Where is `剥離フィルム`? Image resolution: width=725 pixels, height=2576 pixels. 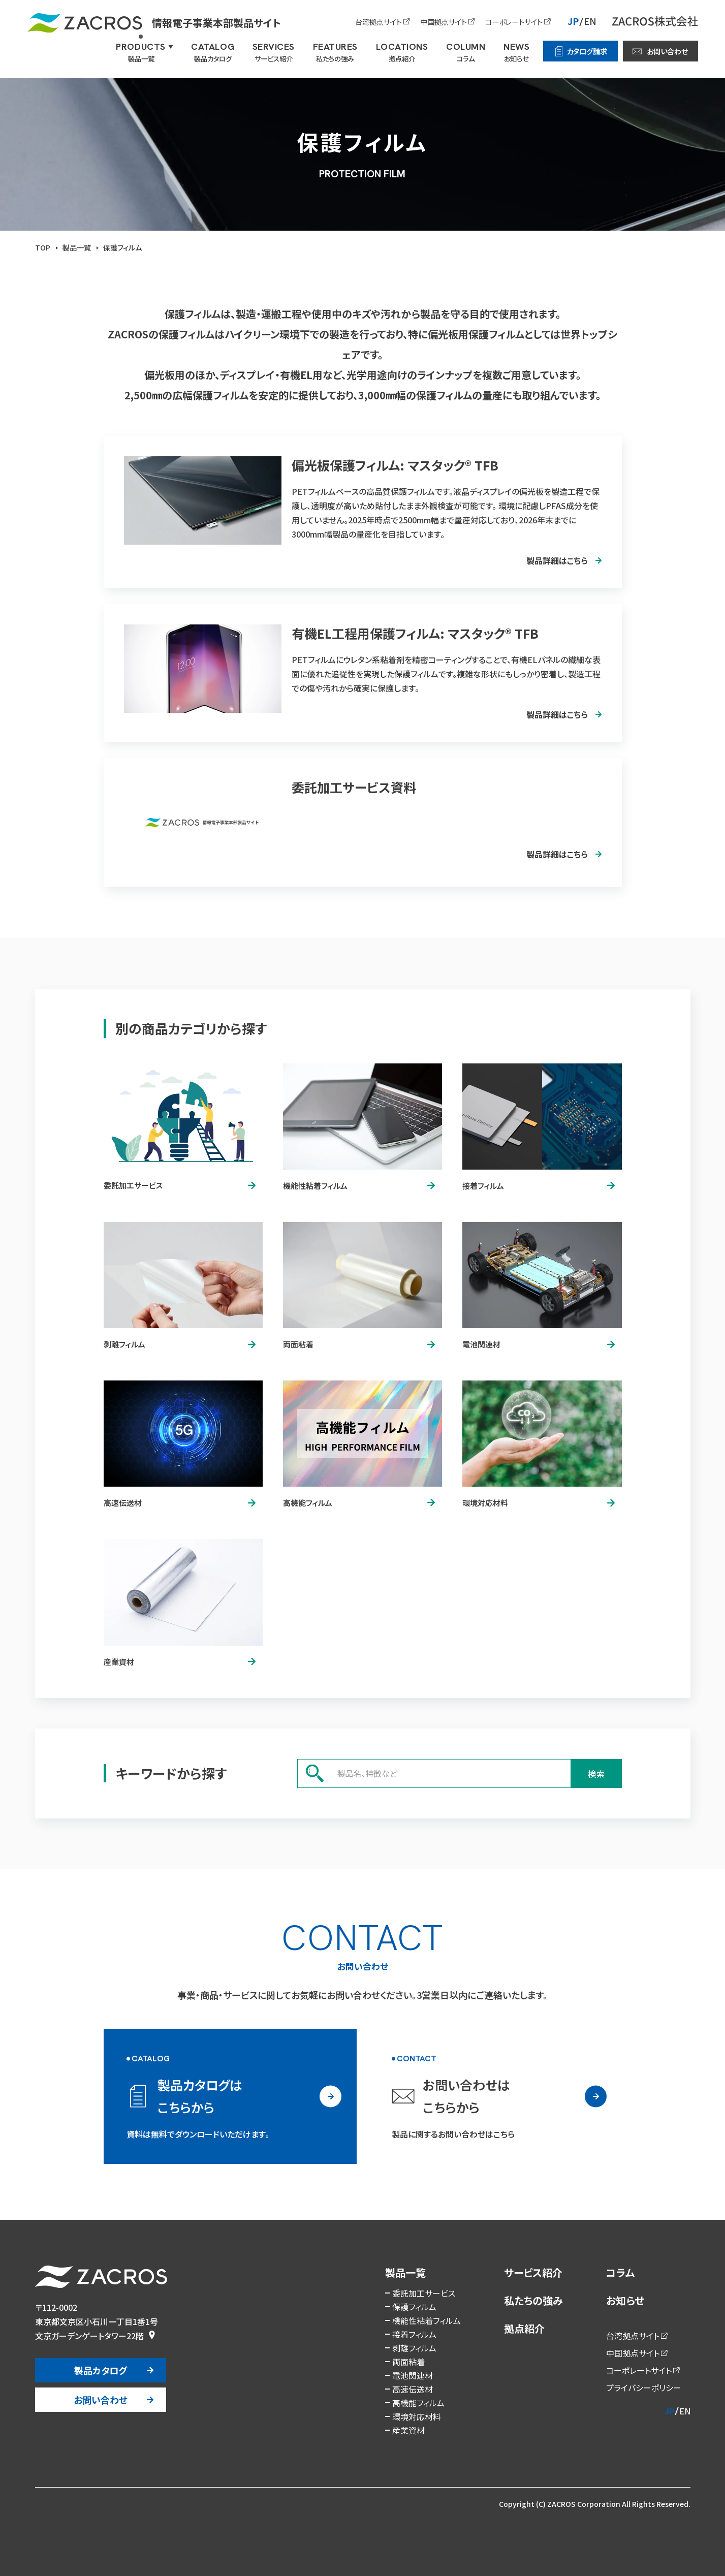 剥離フィルム is located at coordinates (414, 2348).